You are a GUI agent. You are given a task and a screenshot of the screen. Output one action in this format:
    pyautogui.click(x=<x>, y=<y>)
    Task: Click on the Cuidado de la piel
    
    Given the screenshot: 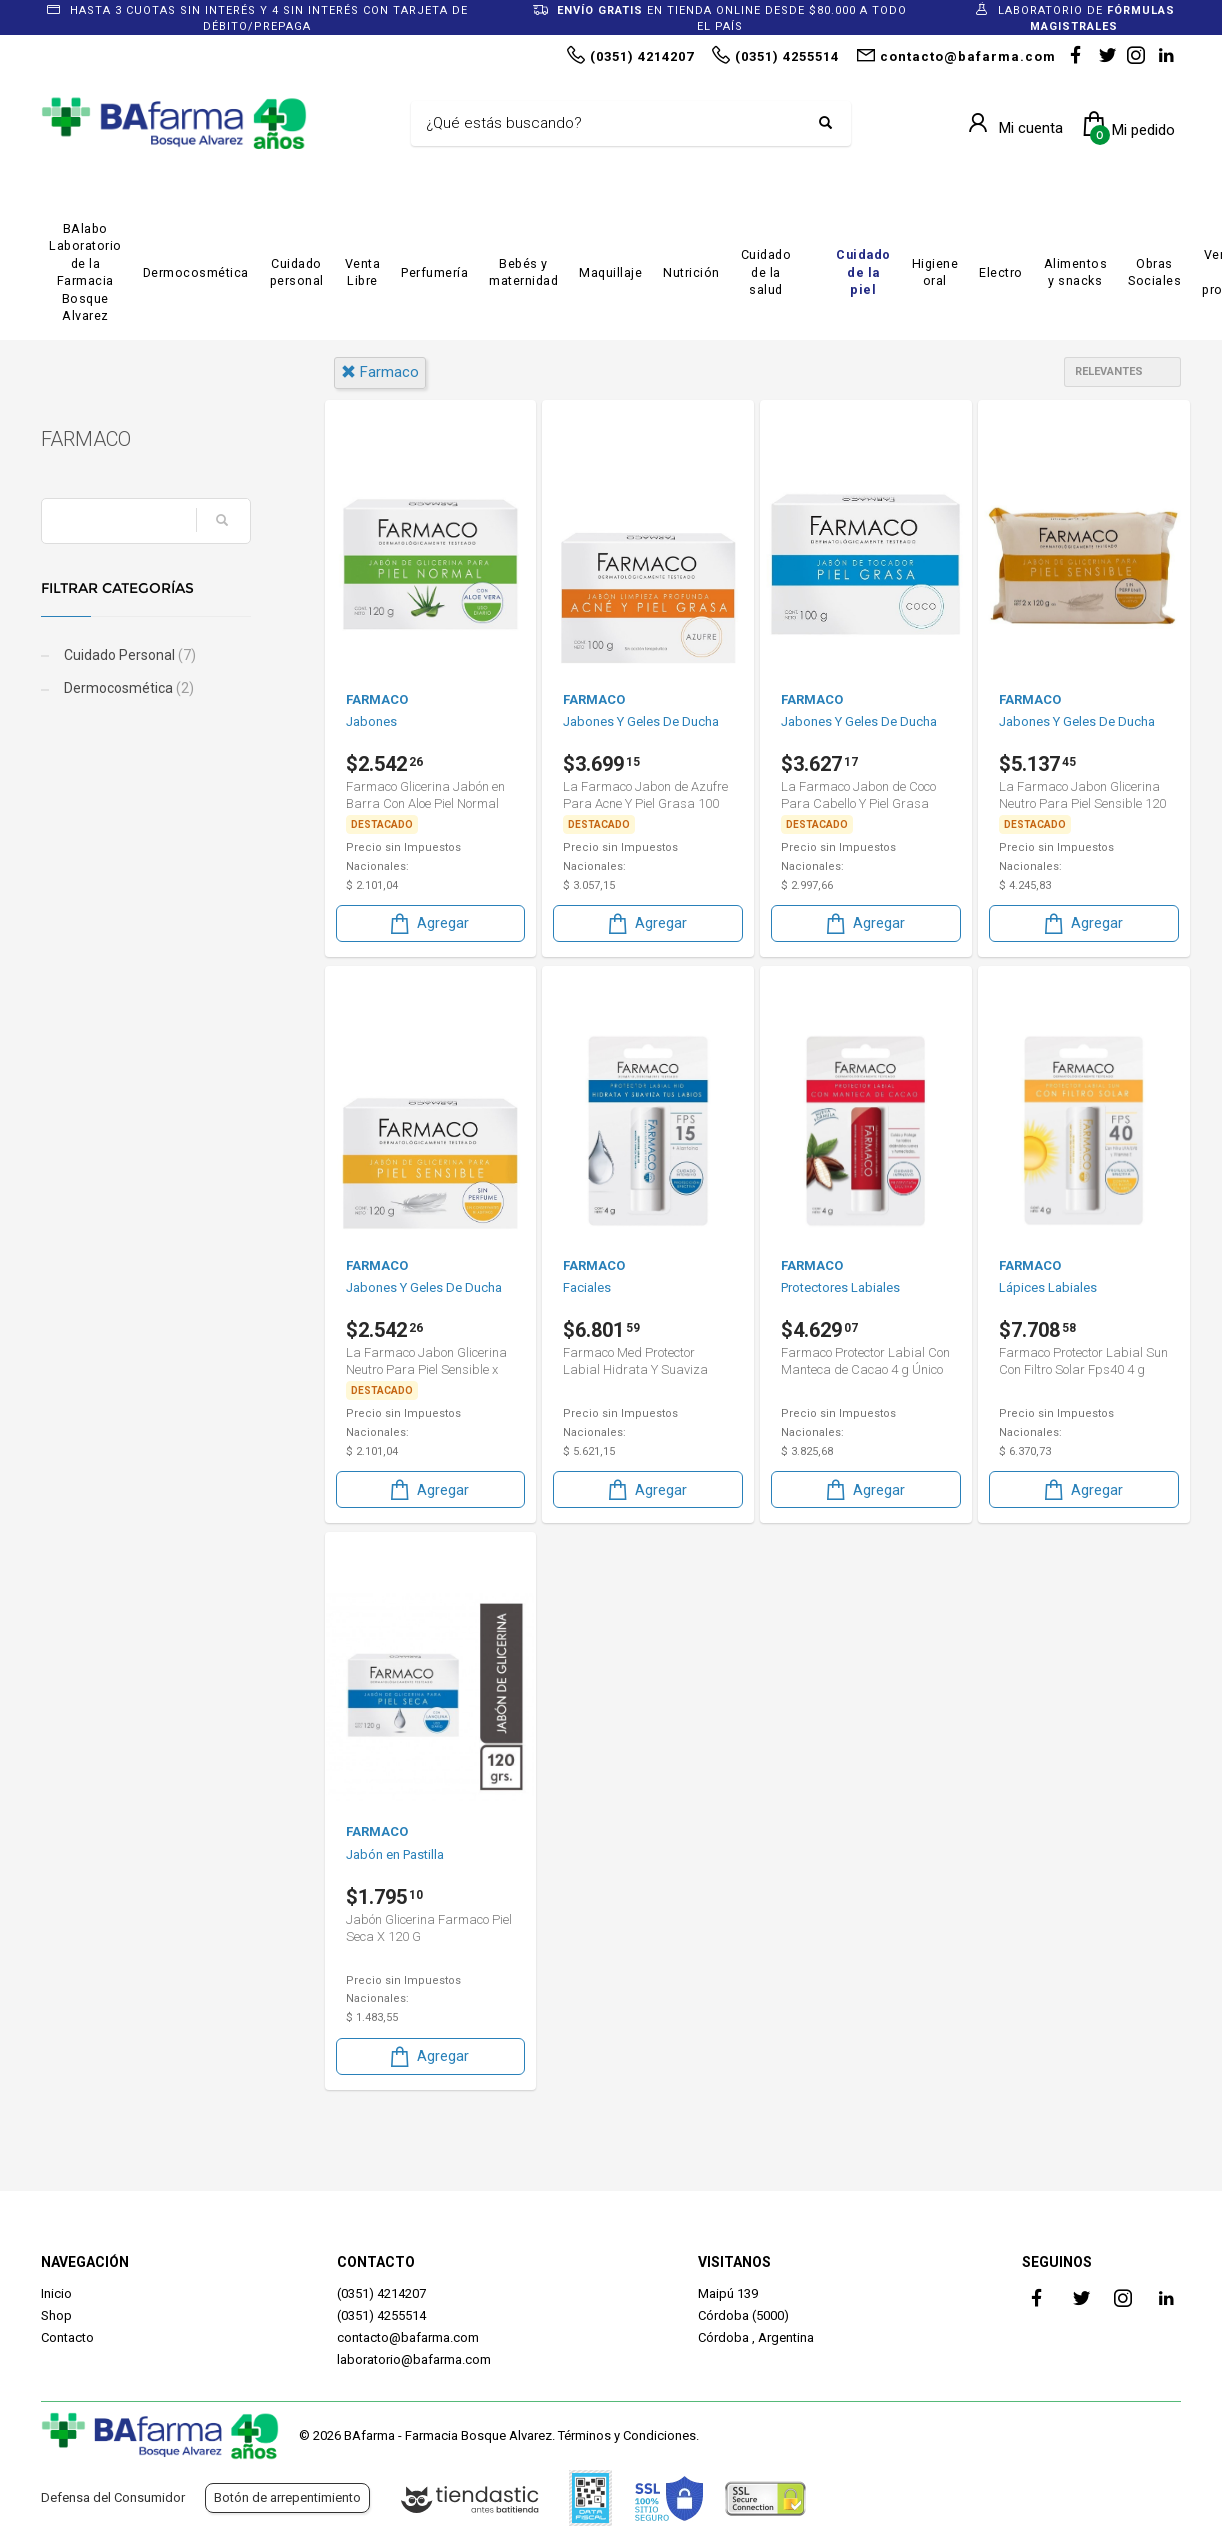 What is the action you would take?
    pyautogui.click(x=863, y=272)
    